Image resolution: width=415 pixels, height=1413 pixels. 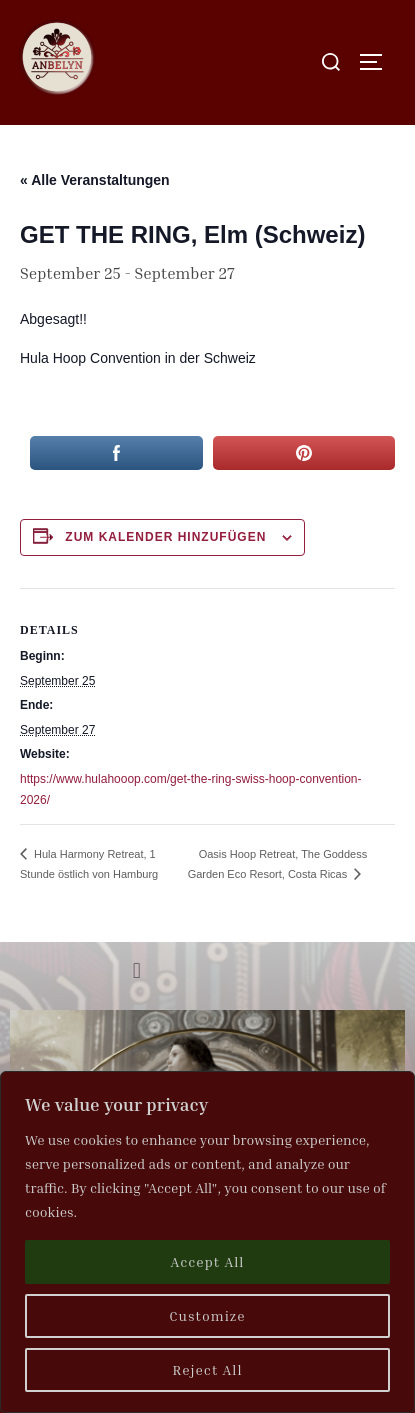 I want to click on [region], so click(x=207, y=1242).